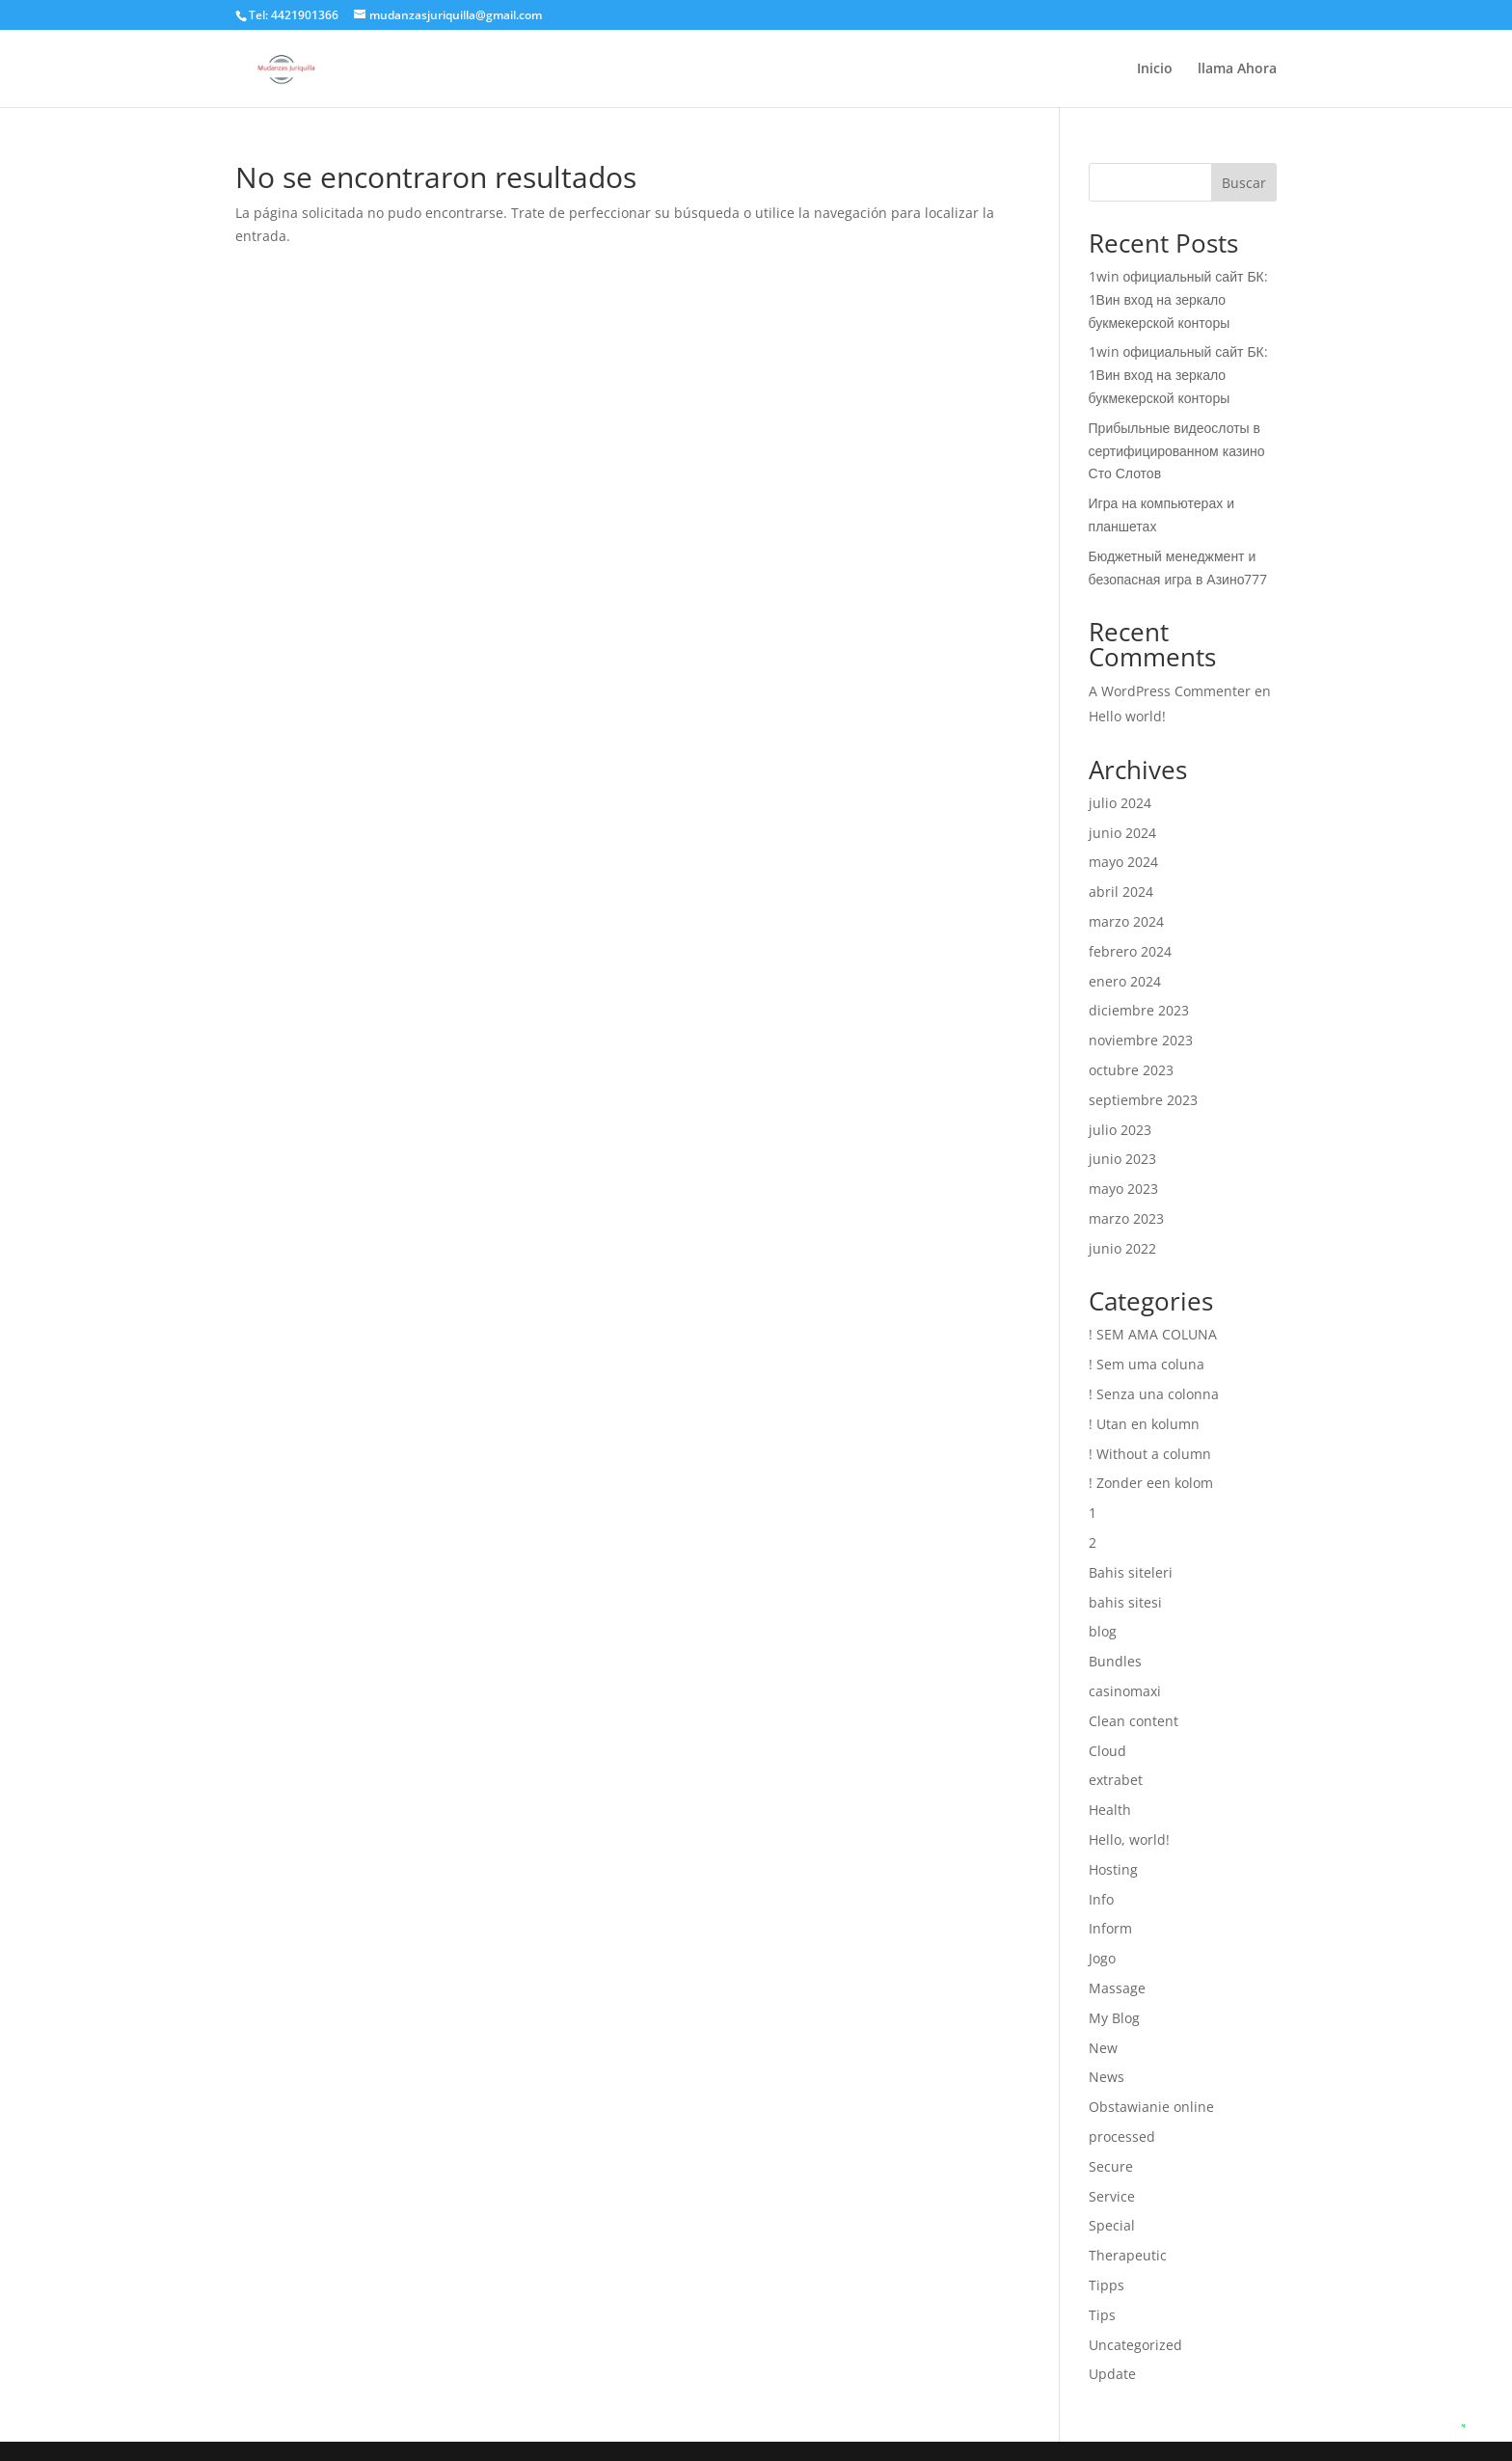 This screenshot has height=2461, width=1512. Describe the element at coordinates (1151, 2106) in the screenshot. I see `Obstawianie online` at that location.